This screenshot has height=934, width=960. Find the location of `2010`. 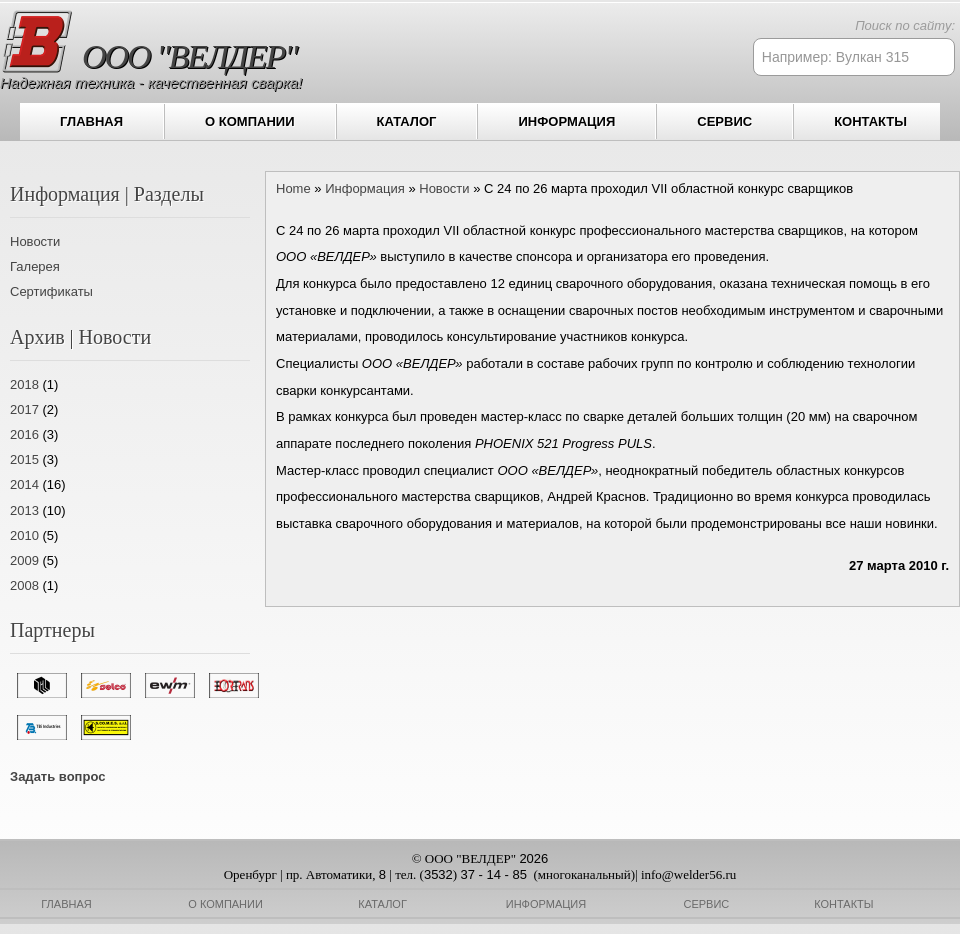

2010 is located at coordinates (24, 535).